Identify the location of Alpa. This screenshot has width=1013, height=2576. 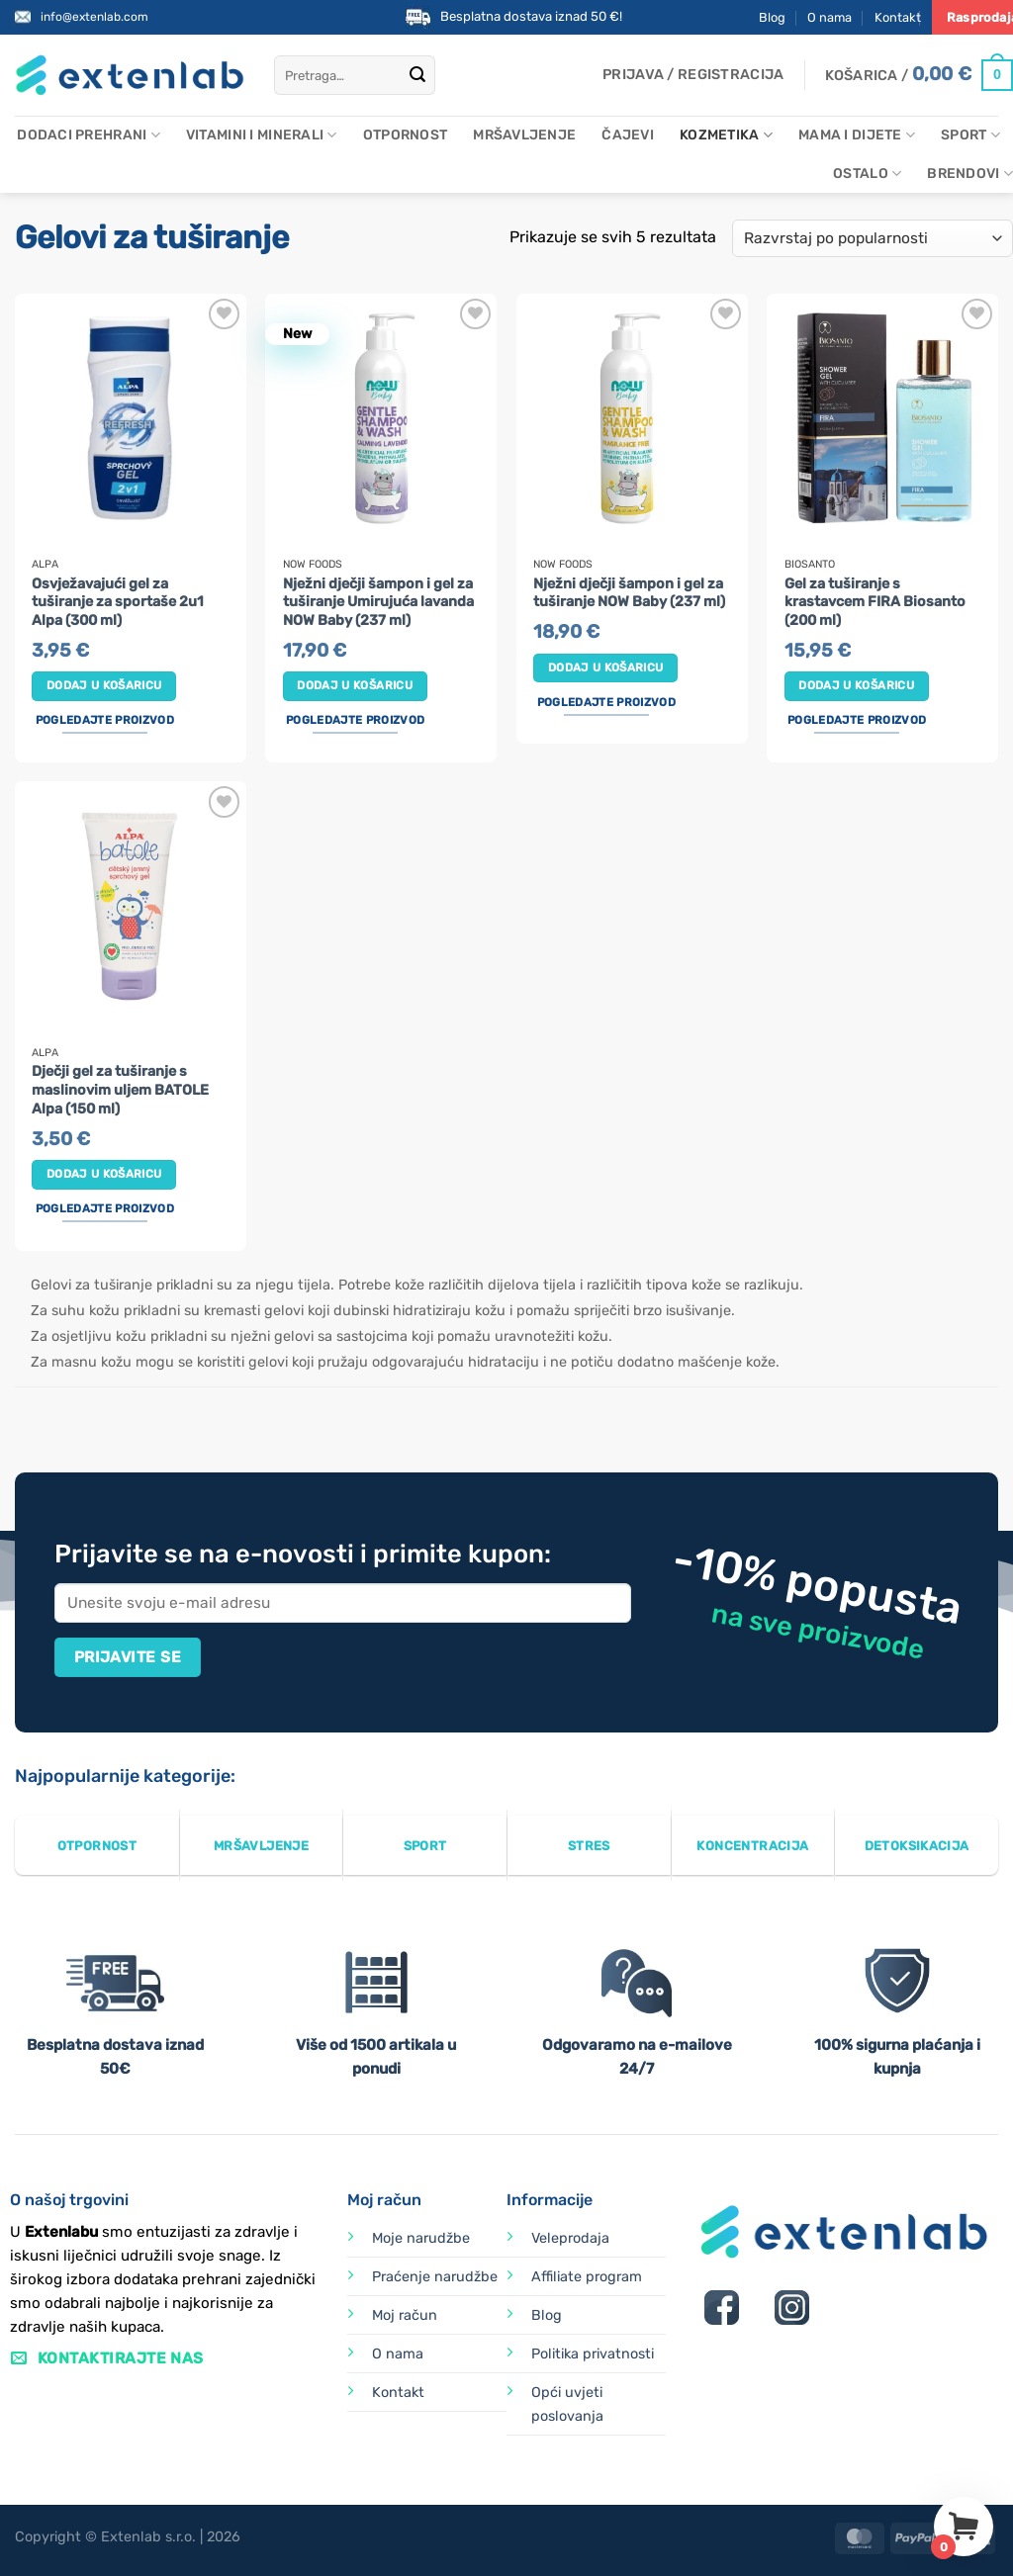
(45, 565).